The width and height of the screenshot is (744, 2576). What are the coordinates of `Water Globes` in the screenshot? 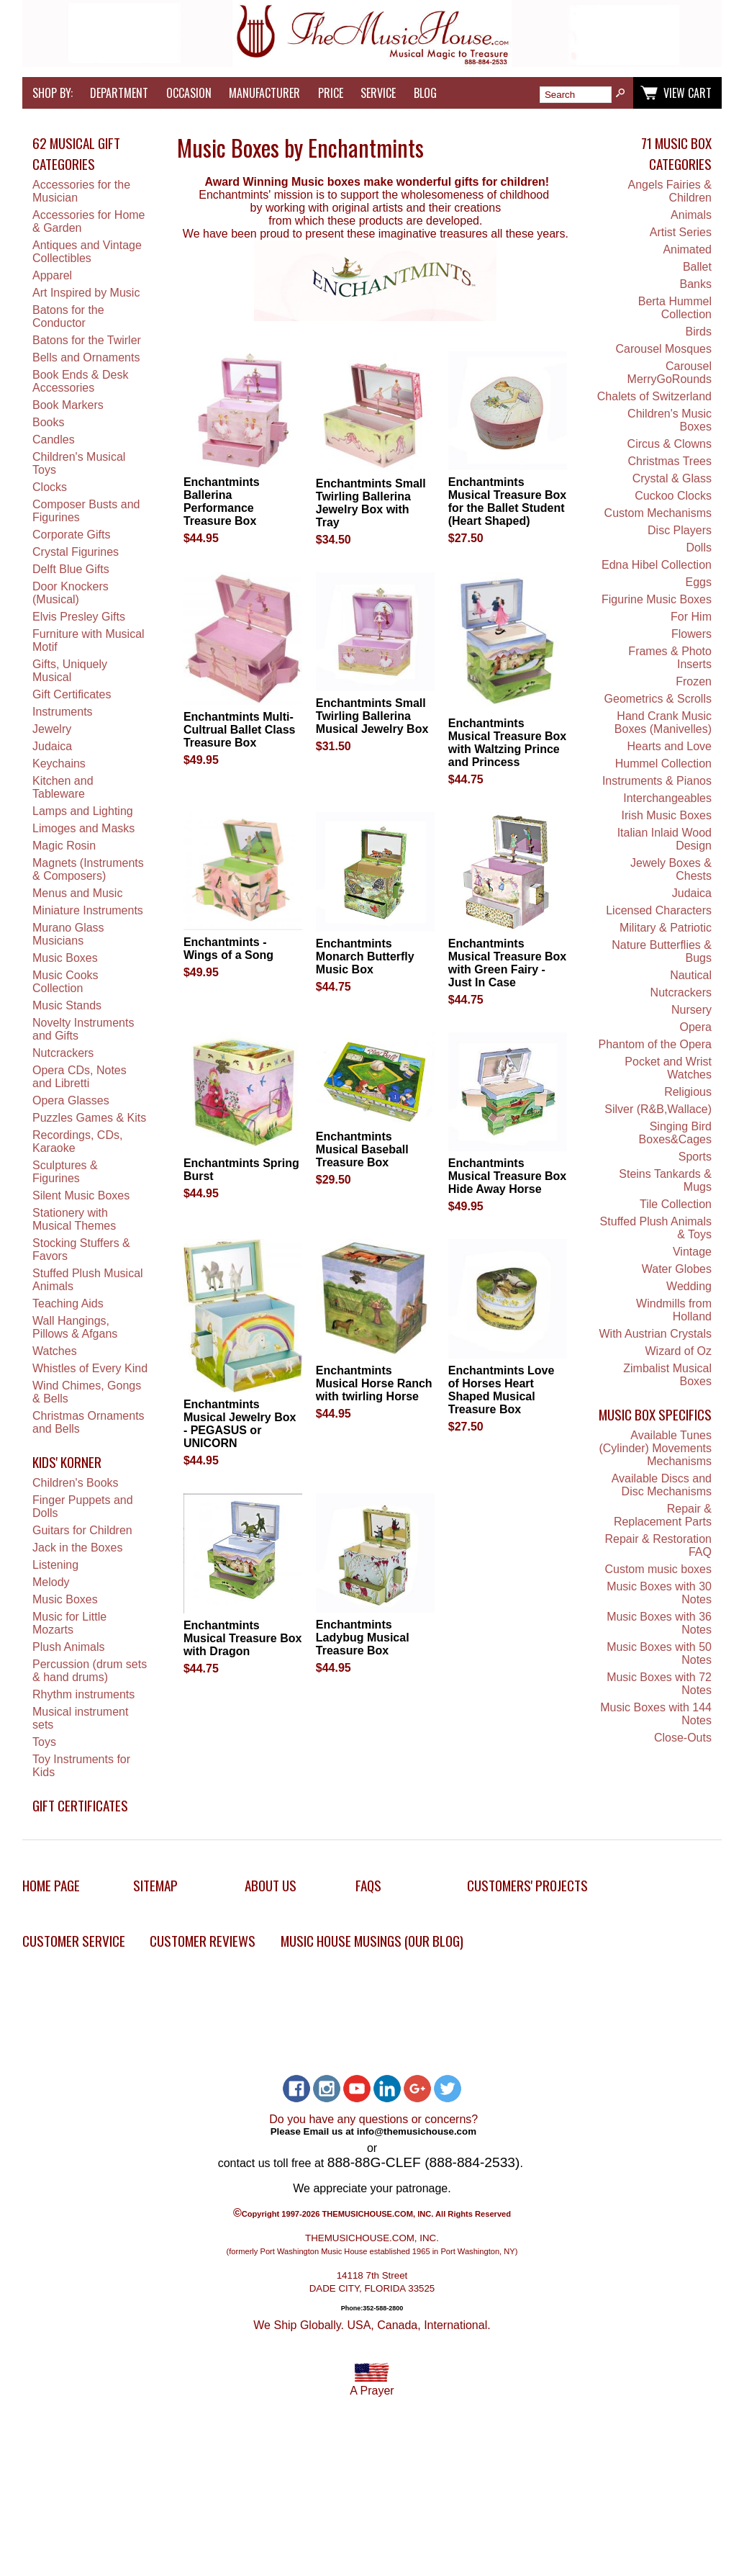 It's located at (677, 1269).